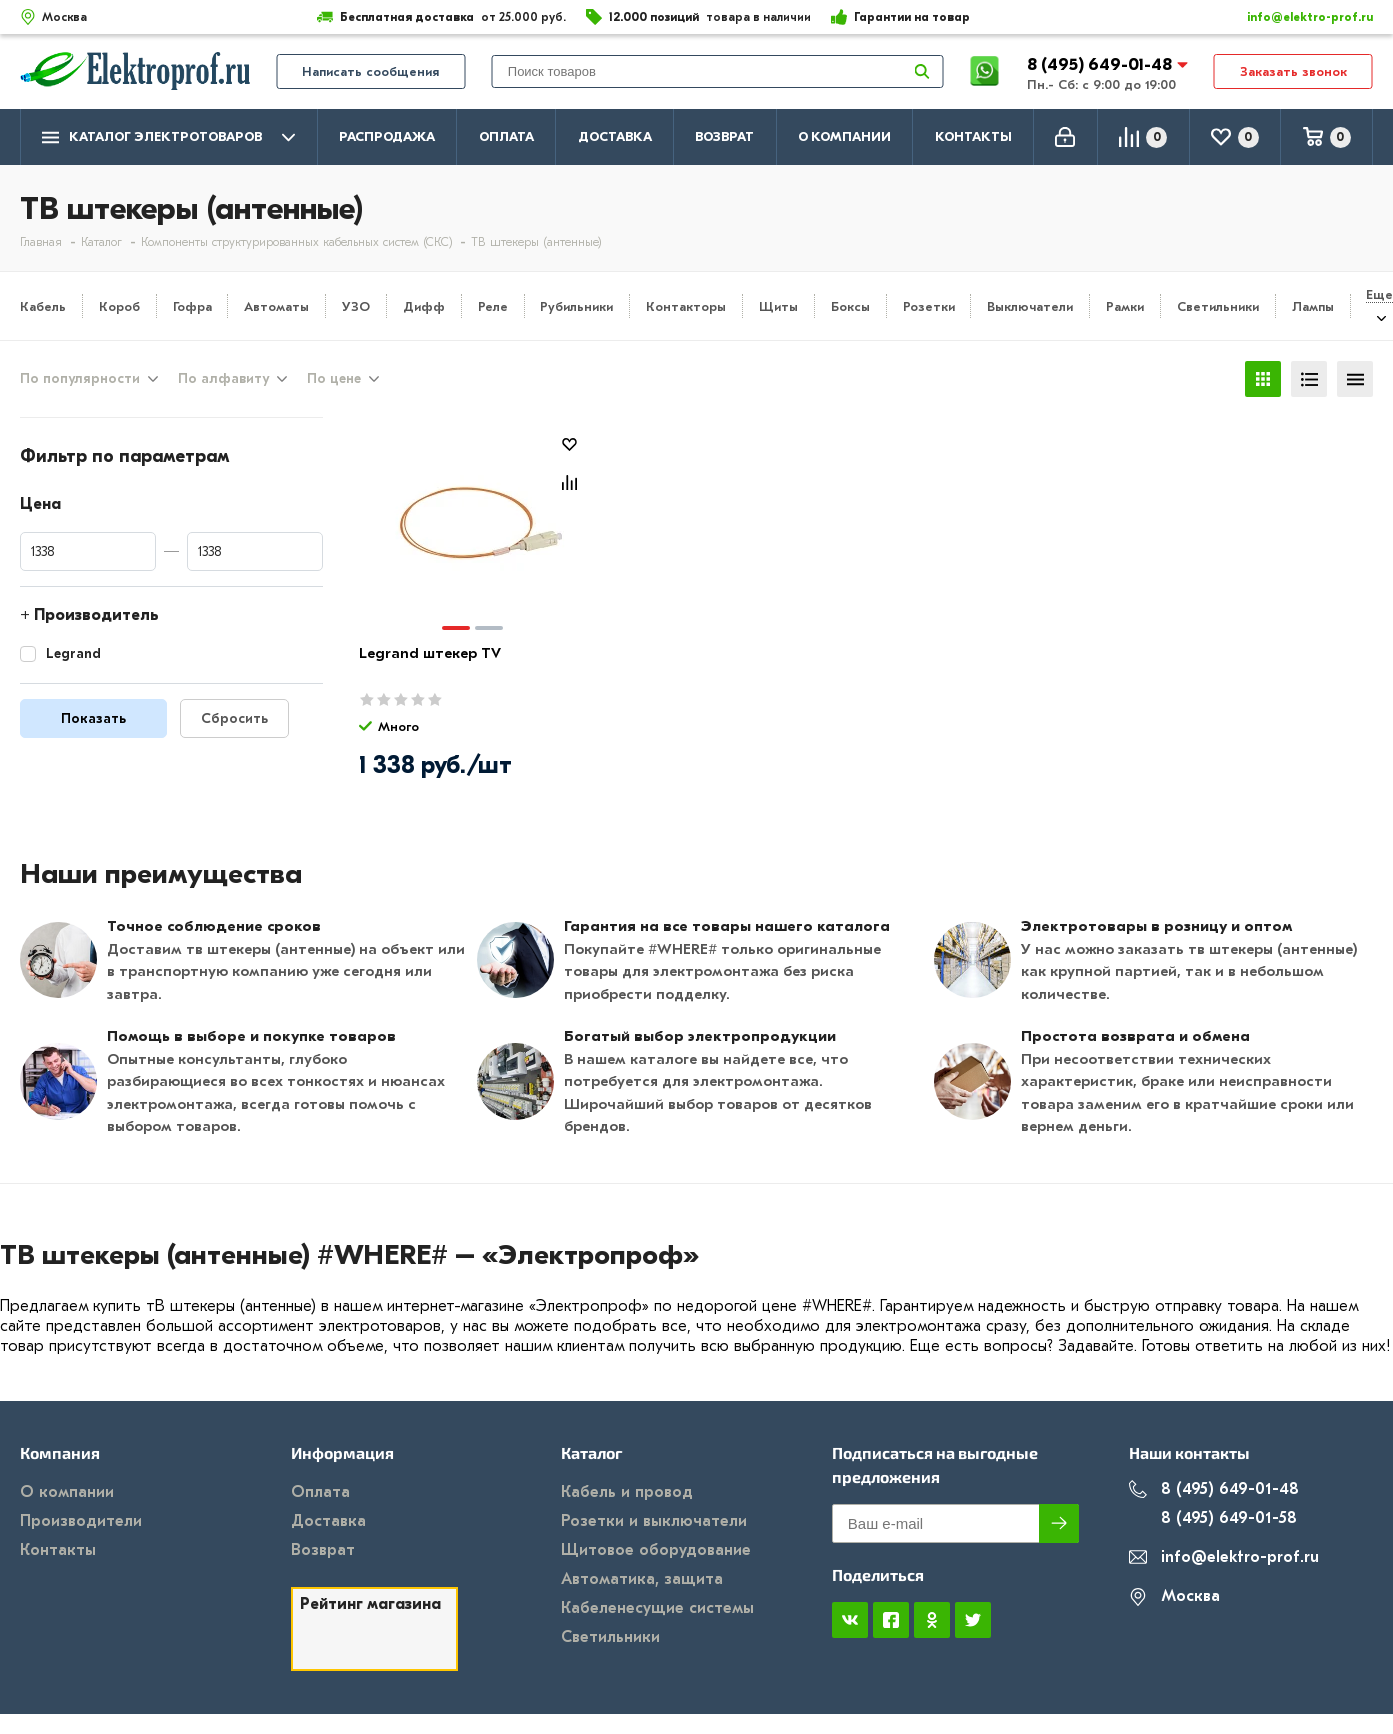  Describe the element at coordinates (356, 306) in the screenshot. I see `УЗО` at that location.